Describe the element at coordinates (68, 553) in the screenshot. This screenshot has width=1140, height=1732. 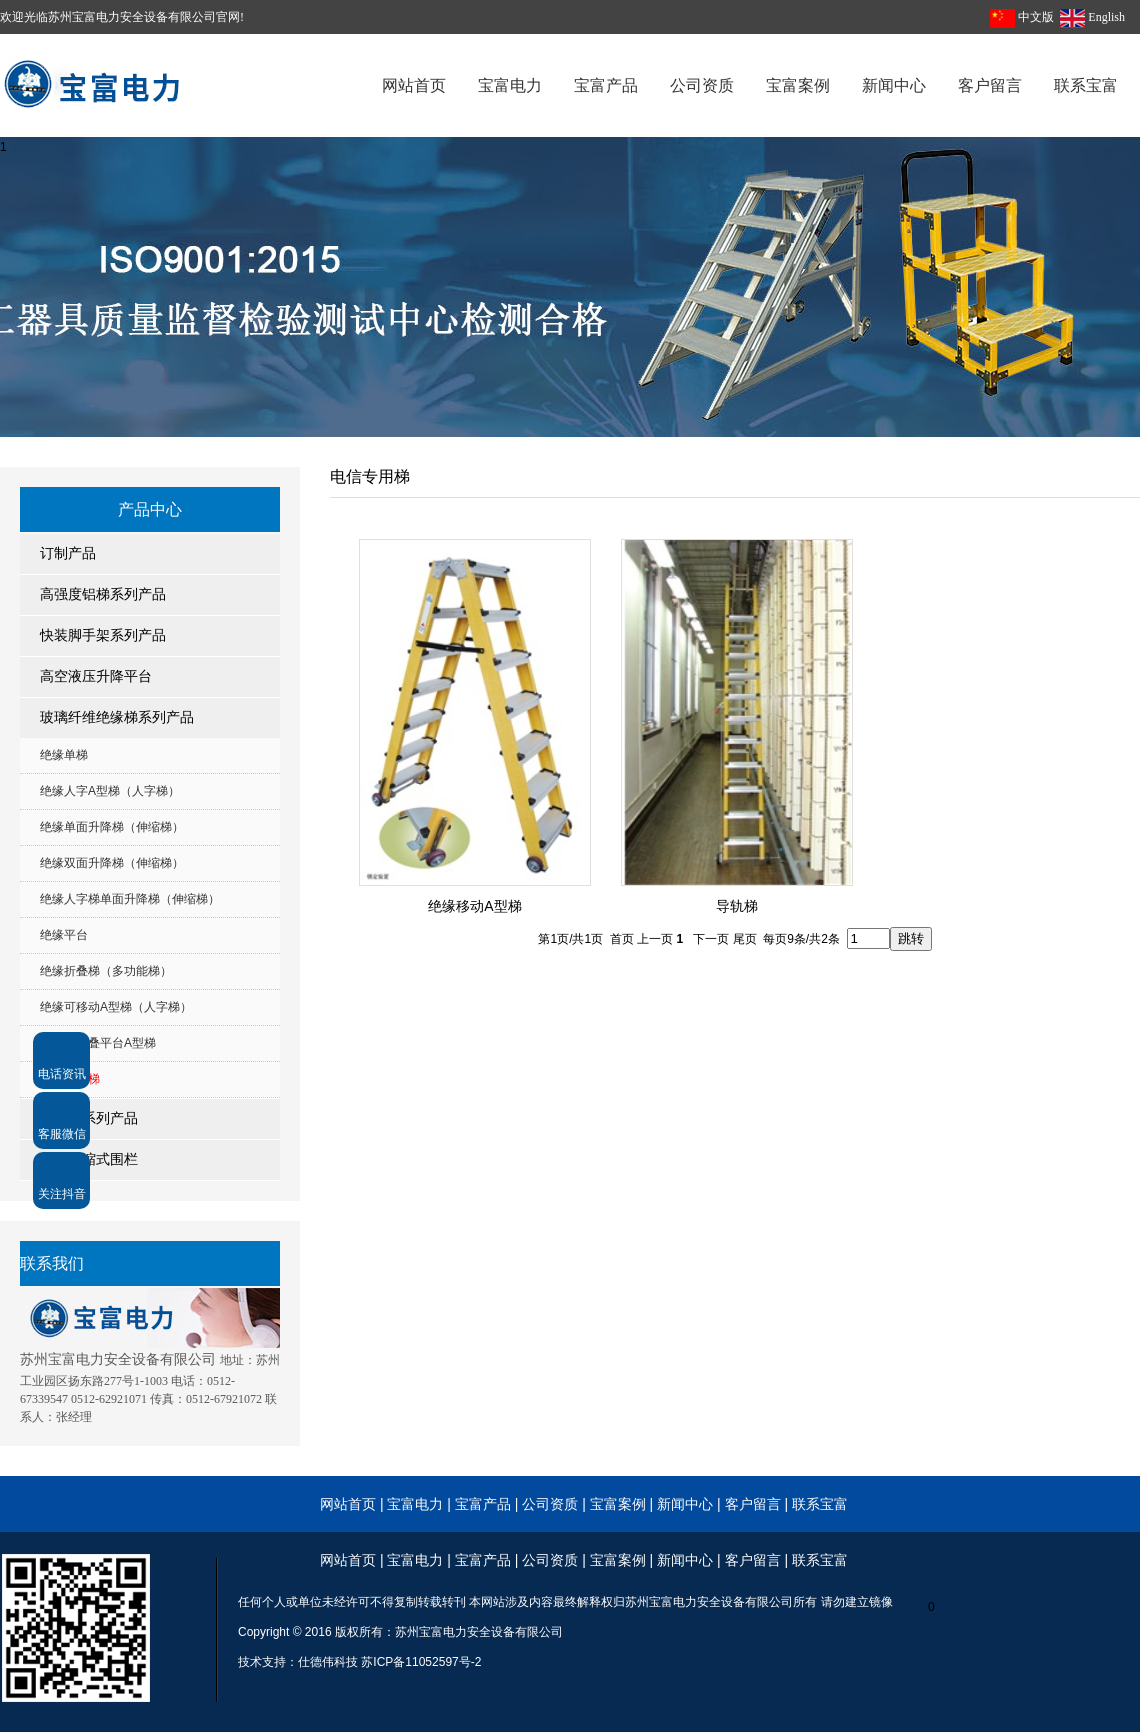
I see `订制产品` at that location.